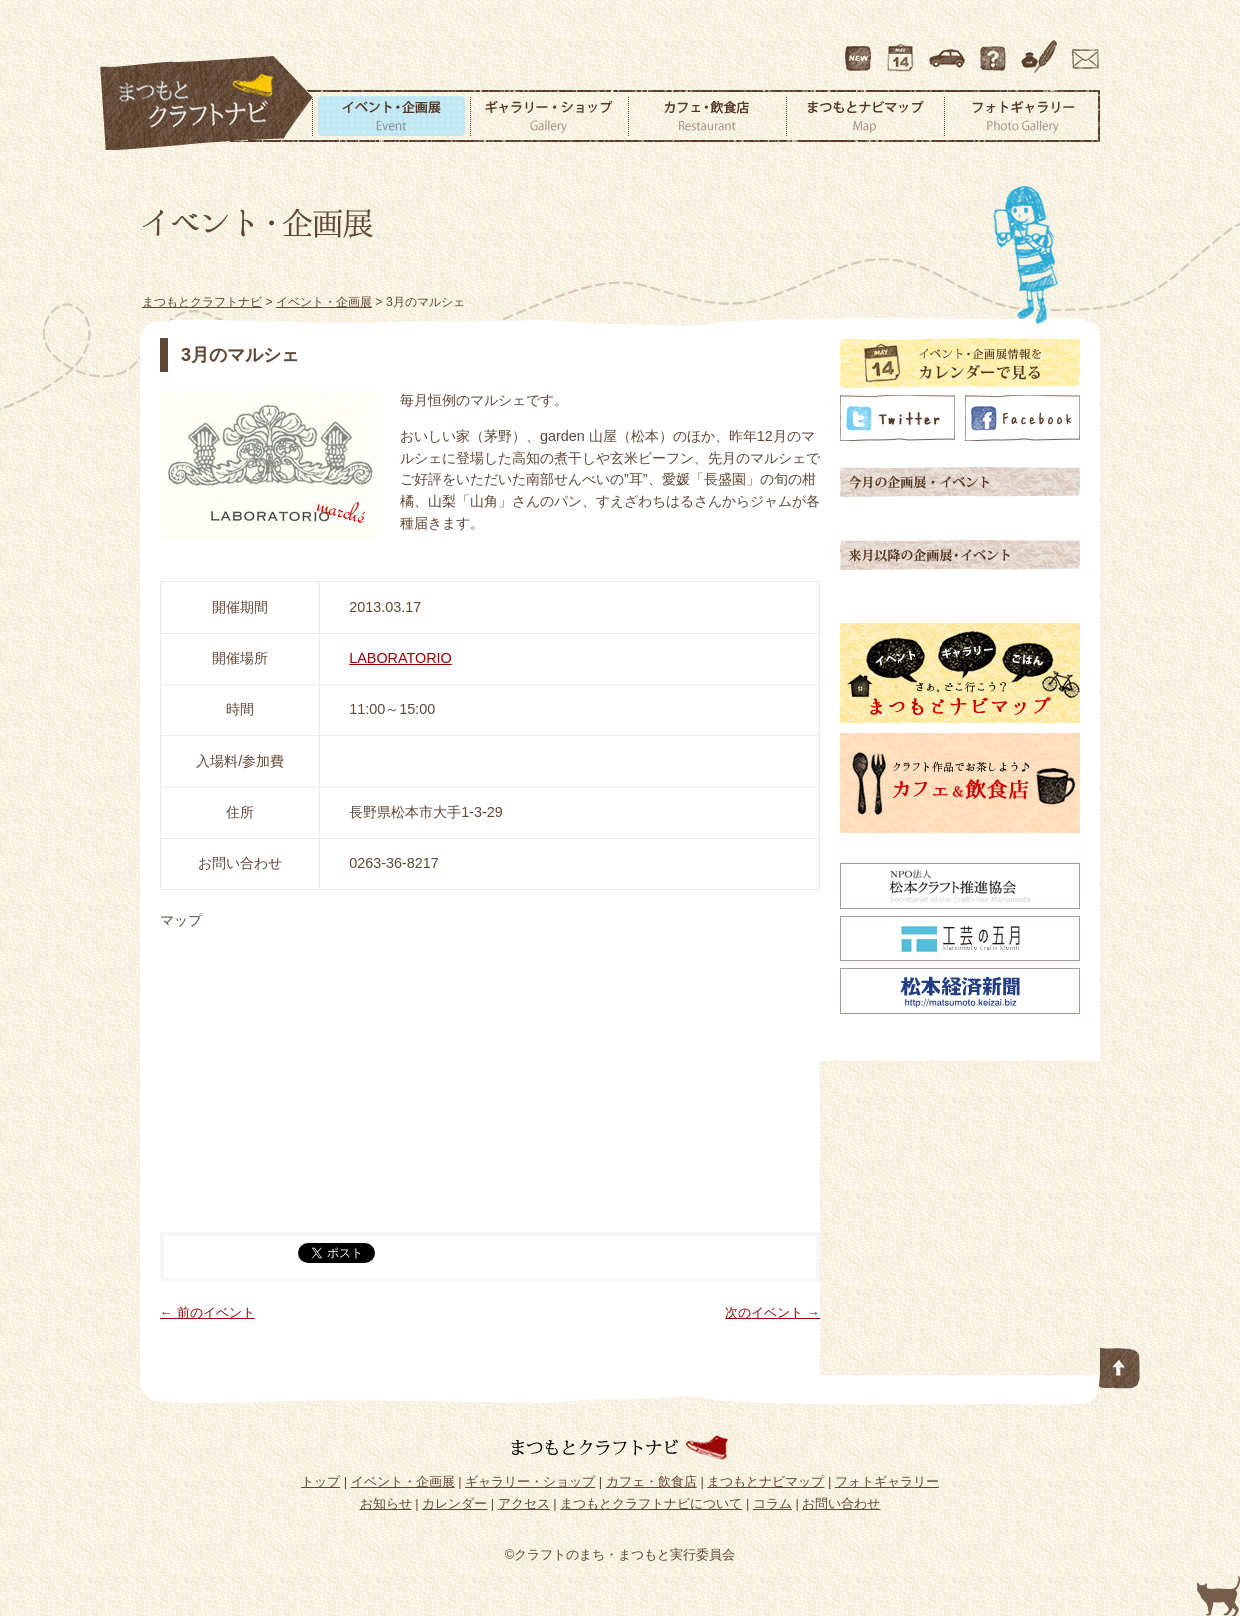 This screenshot has height=1616, width=1240. I want to click on カフェ・飲食店, so click(707, 116).